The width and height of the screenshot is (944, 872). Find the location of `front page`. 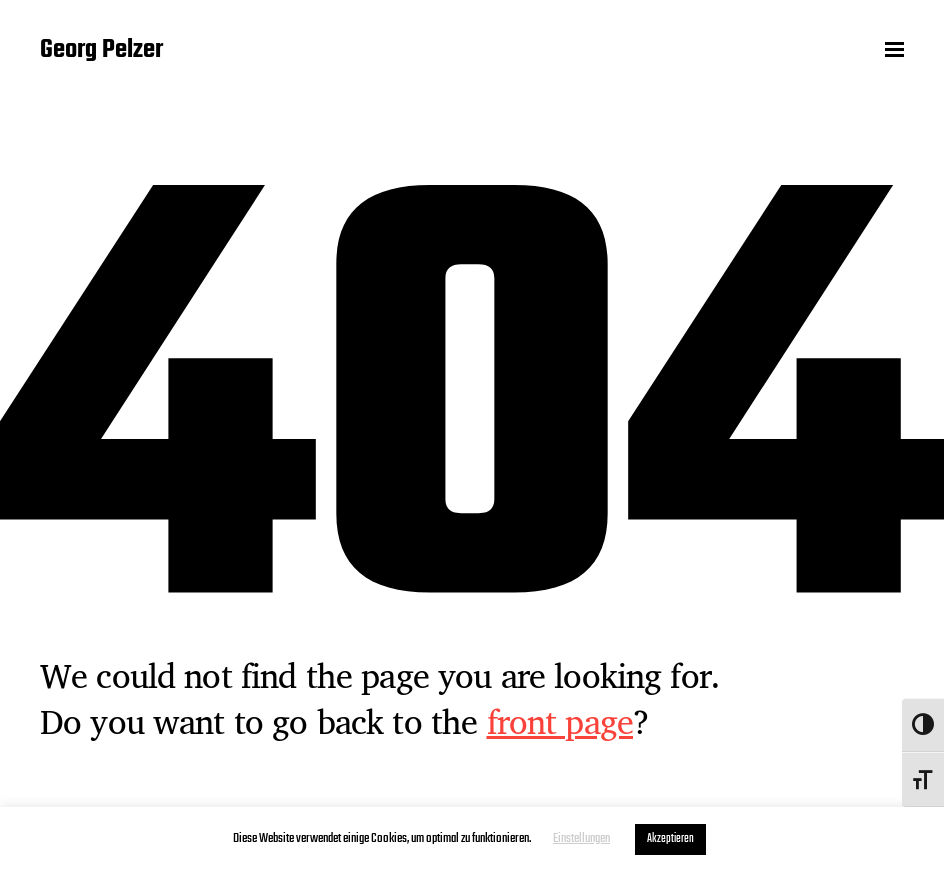

front page is located at coordinates (560, 721).